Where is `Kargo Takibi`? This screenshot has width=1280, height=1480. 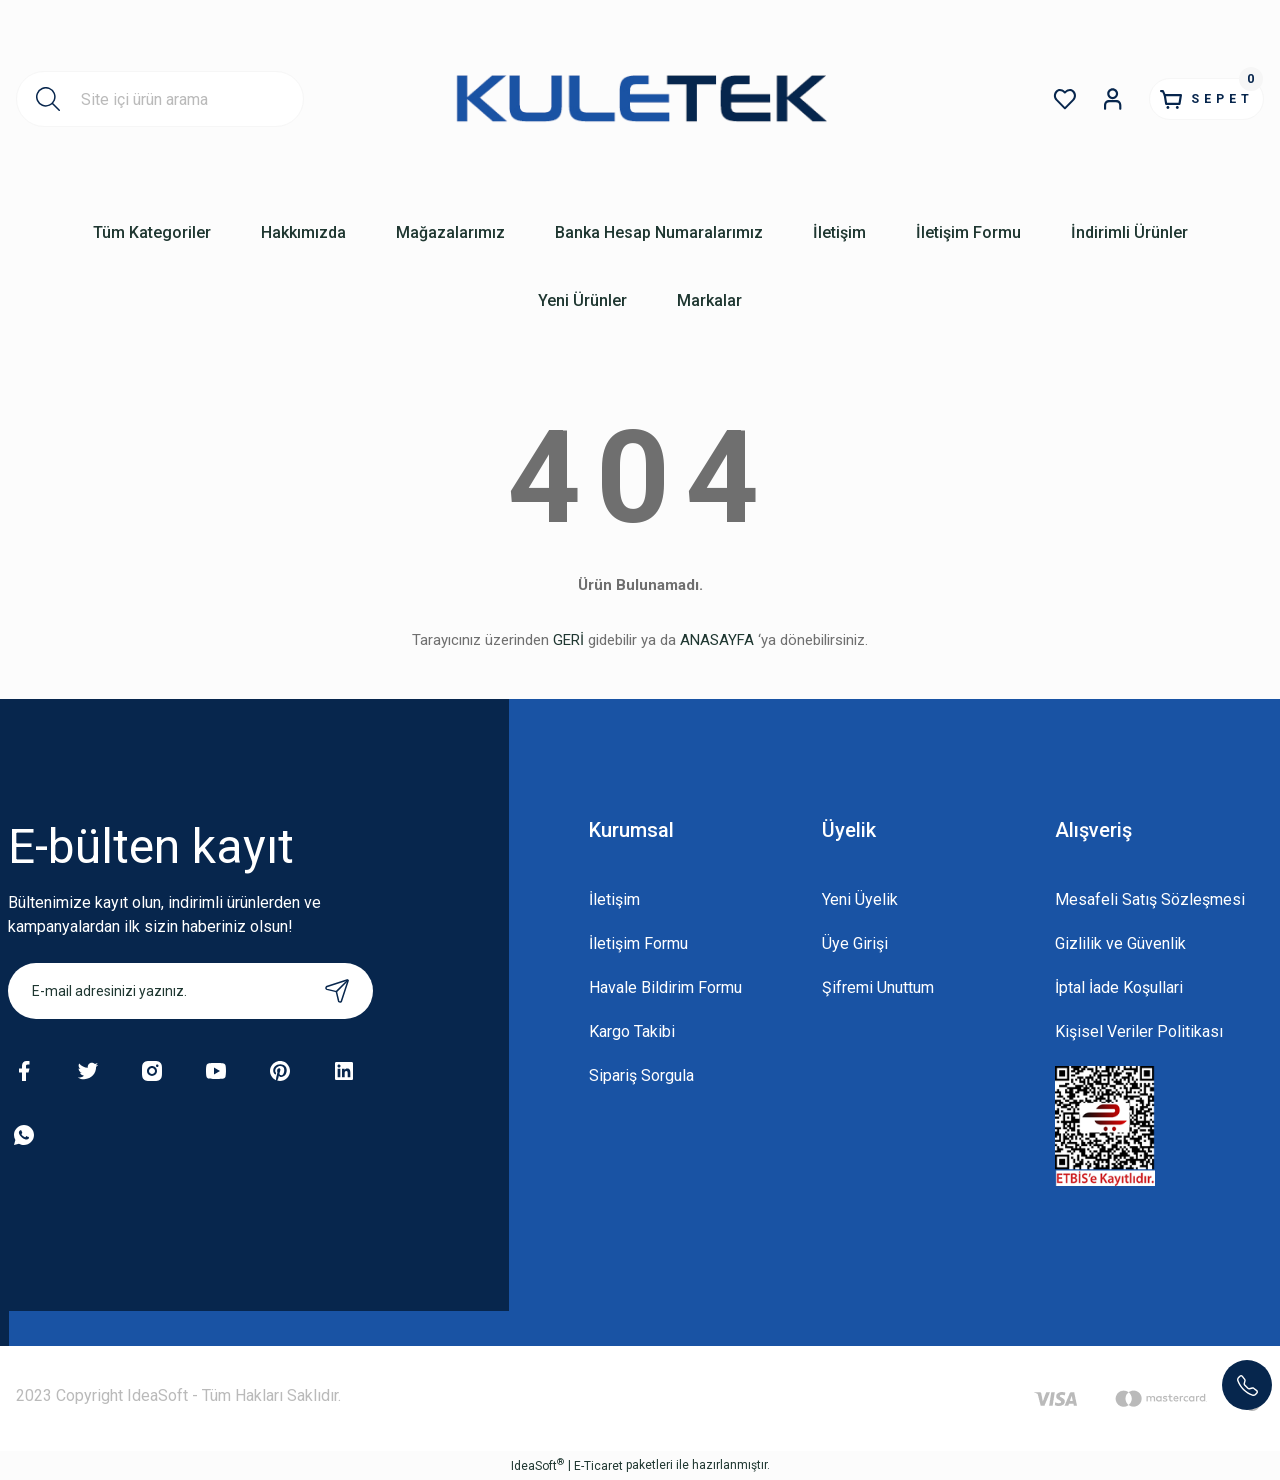 Kargo Takibi is located at coordinates (632, 1031).